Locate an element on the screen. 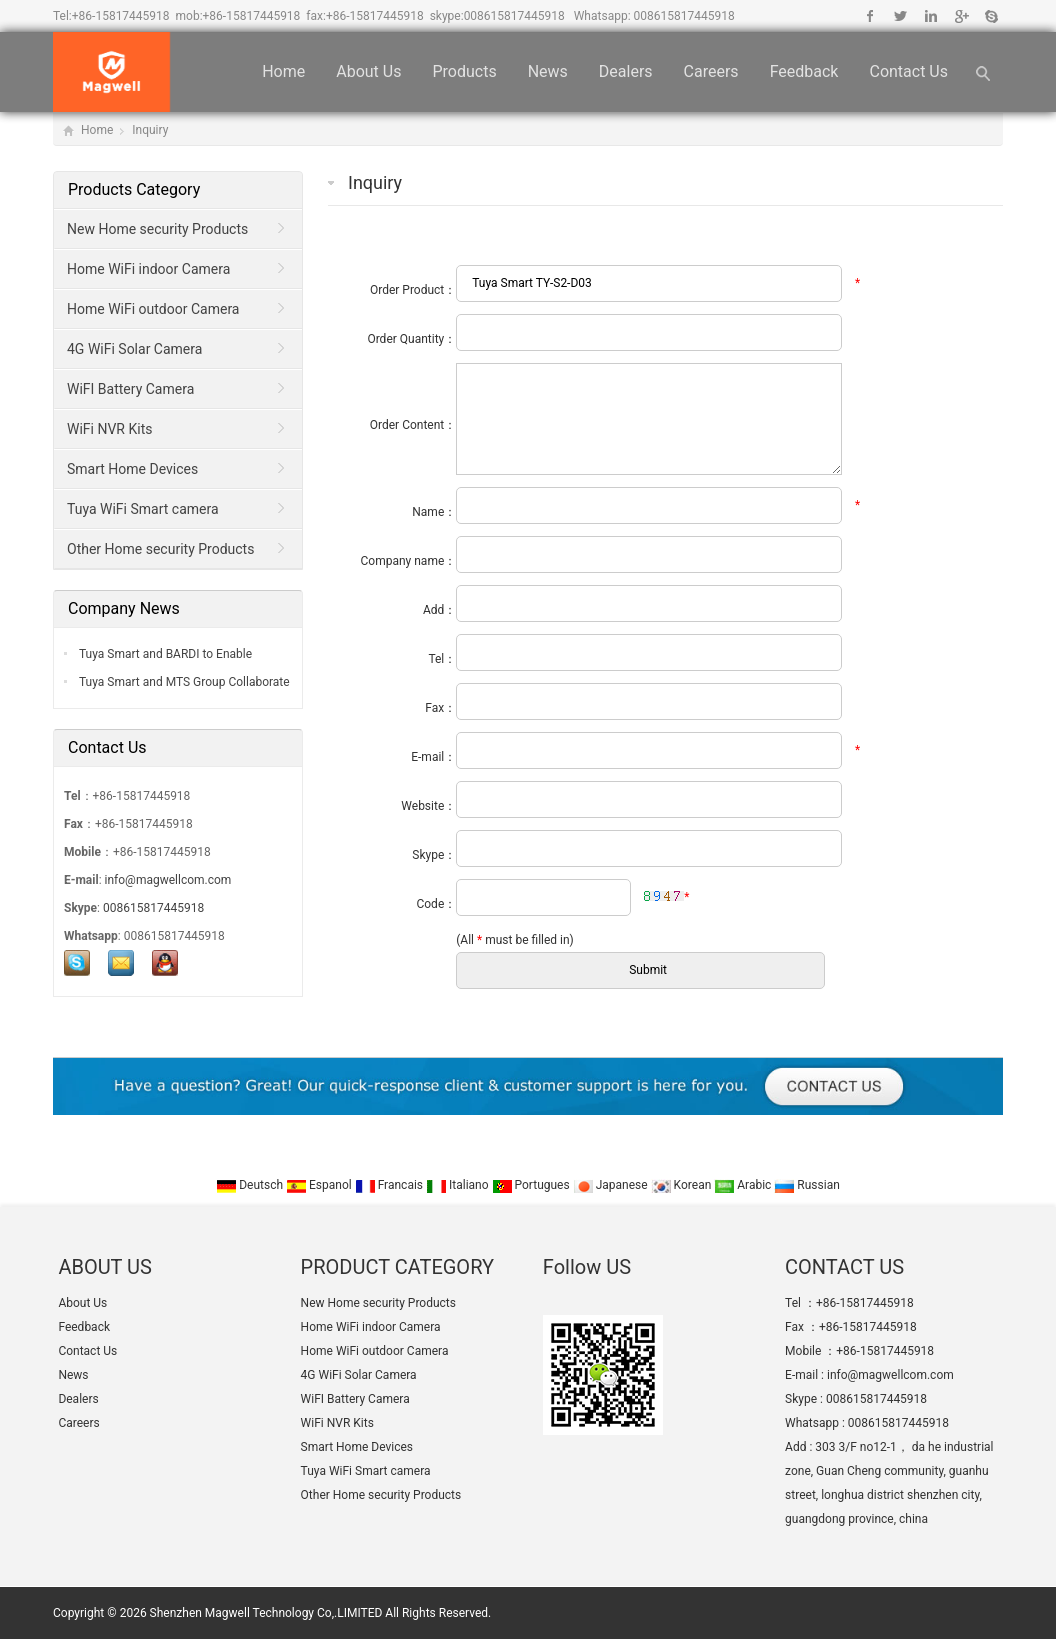  Products is located at coordinates (464, 71).